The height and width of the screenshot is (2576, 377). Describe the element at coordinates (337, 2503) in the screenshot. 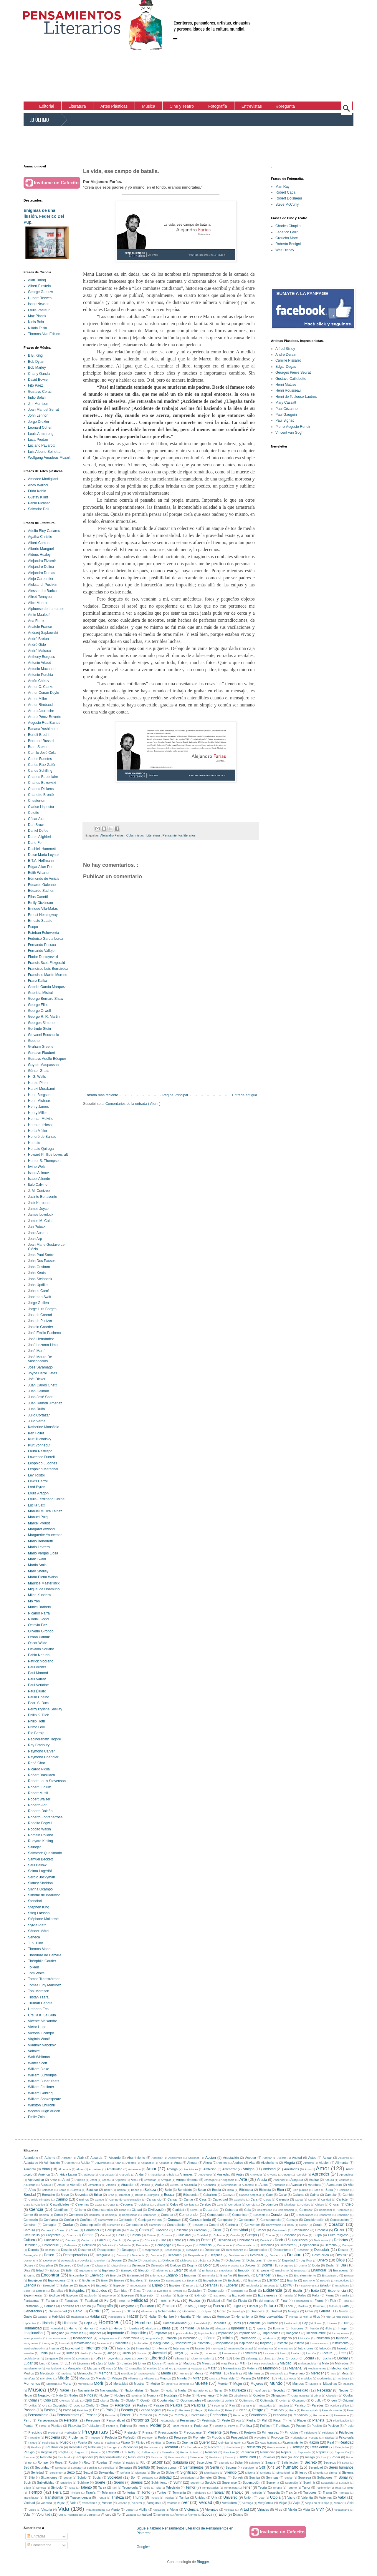

I see `Vibrar` at that location.